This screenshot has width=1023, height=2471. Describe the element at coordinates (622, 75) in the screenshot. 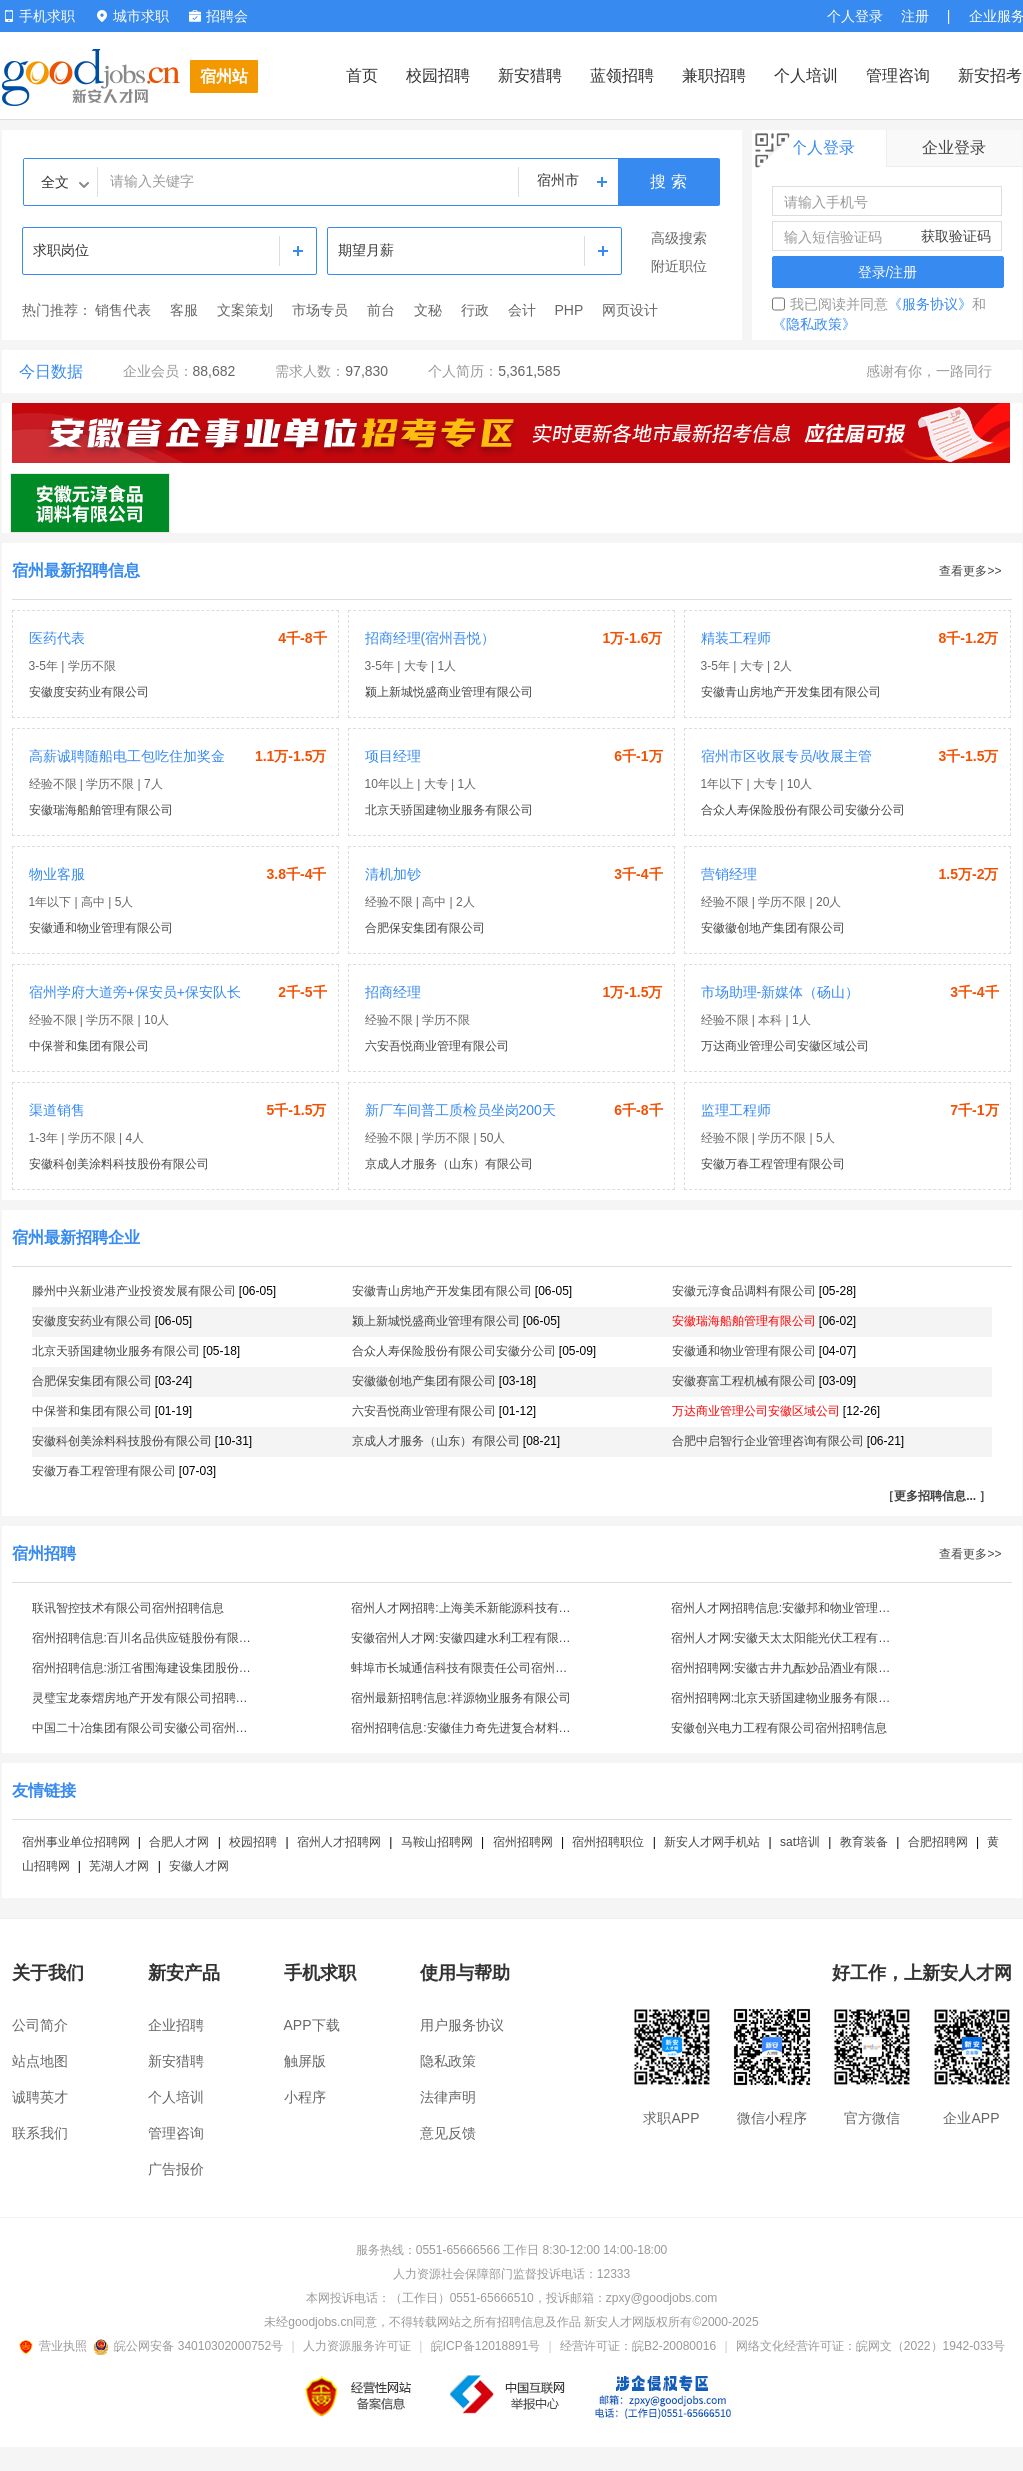

I see `蓝领招聘` at that location.